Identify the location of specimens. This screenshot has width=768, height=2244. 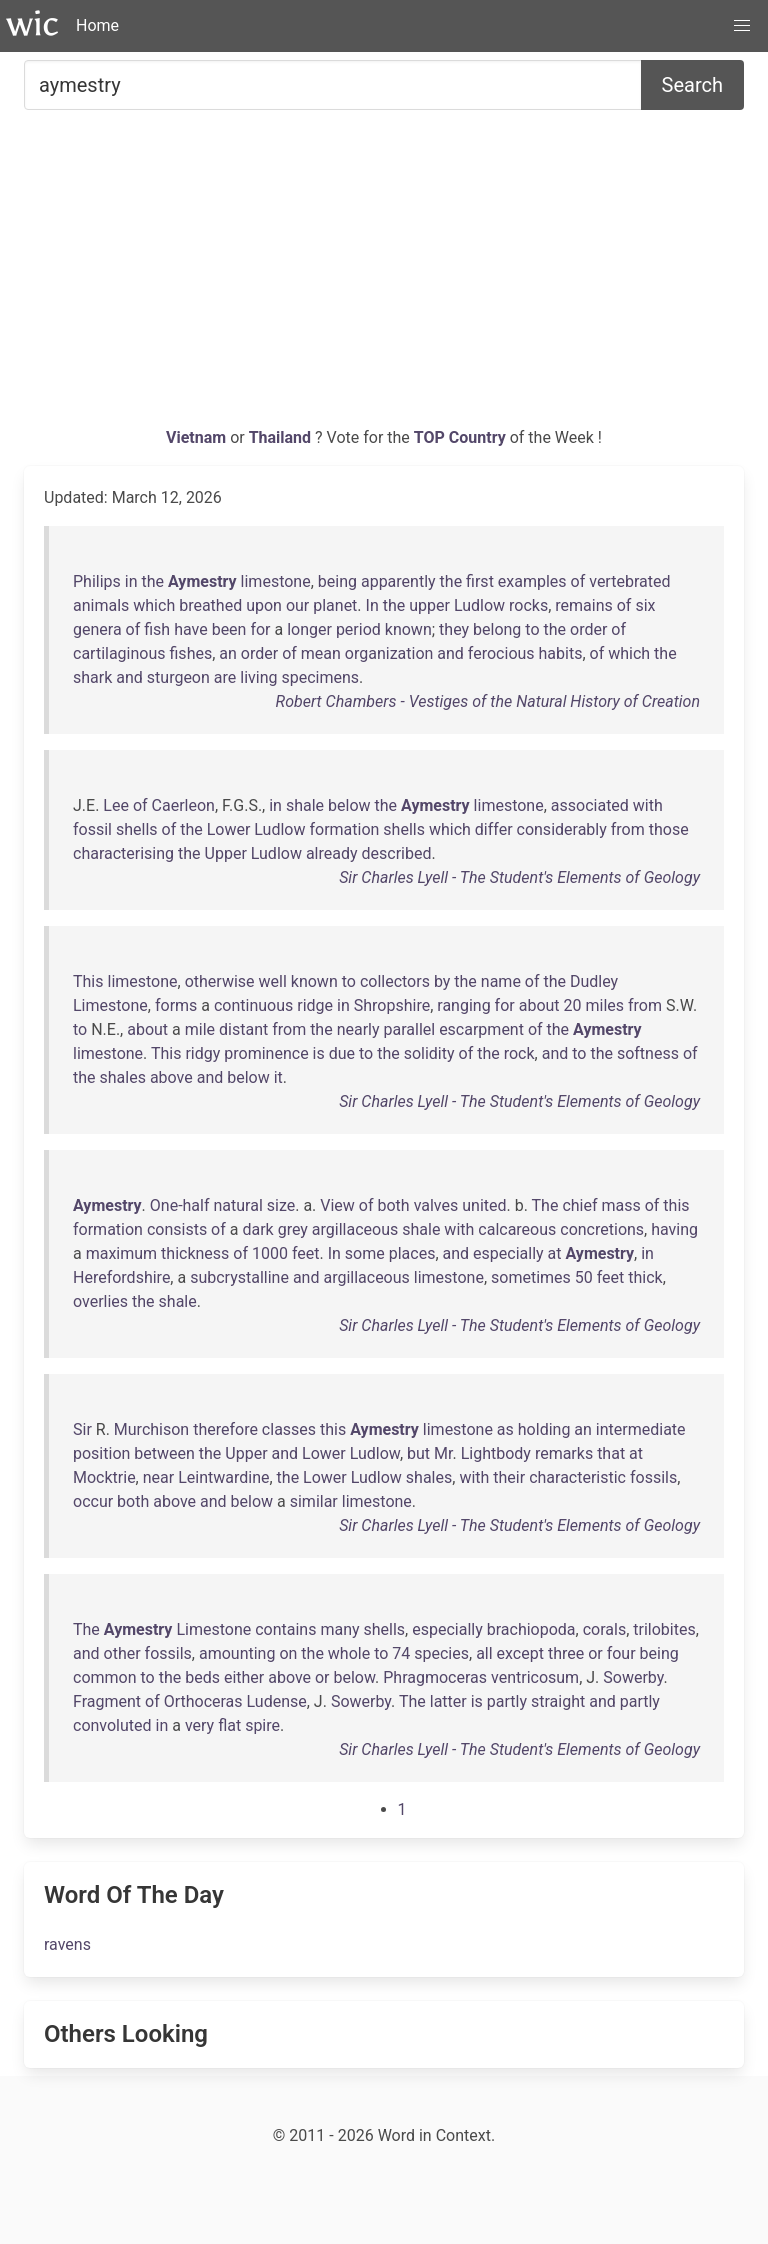
(320, 677).